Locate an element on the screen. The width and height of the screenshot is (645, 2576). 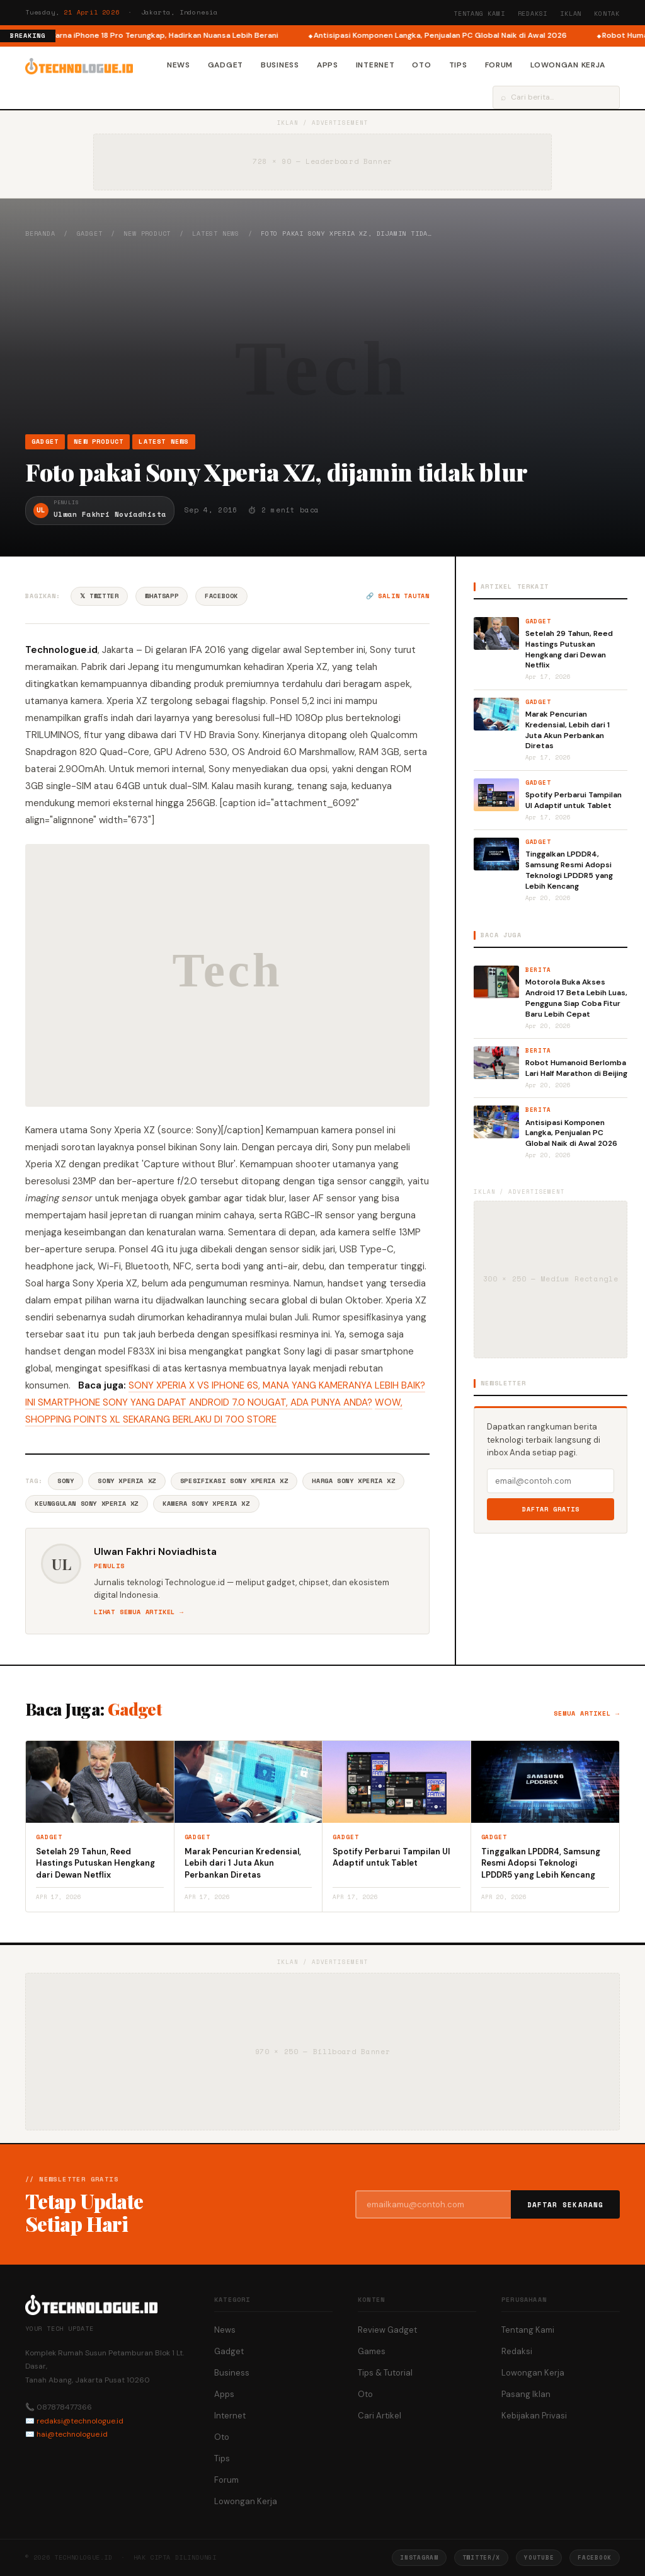
Sony Xperia XZ is located at coordinates (127, 1481).